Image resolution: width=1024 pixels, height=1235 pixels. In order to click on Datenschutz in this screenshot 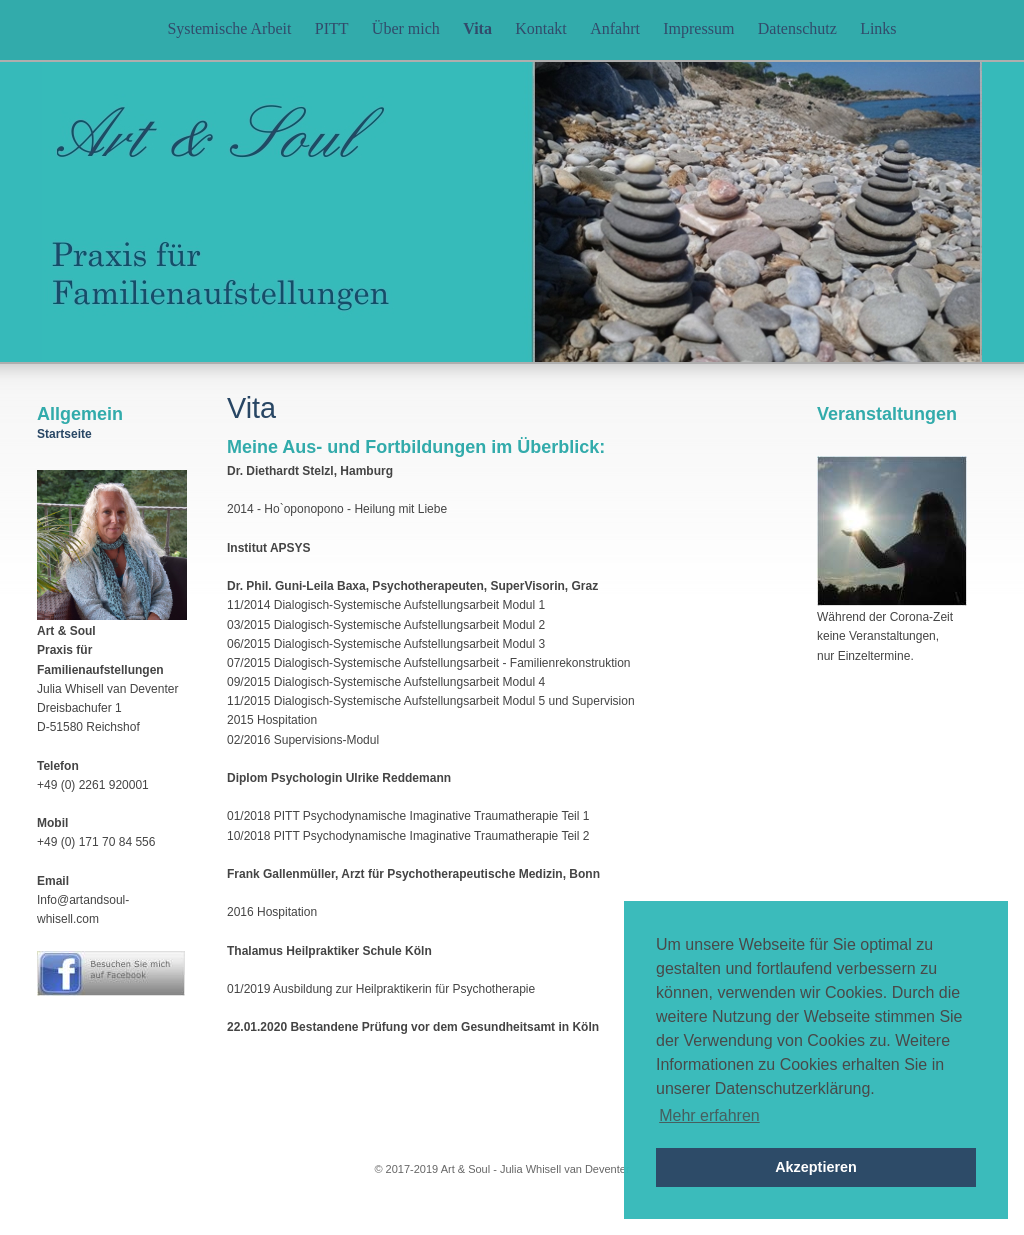, I will do `click(797, 28)`.